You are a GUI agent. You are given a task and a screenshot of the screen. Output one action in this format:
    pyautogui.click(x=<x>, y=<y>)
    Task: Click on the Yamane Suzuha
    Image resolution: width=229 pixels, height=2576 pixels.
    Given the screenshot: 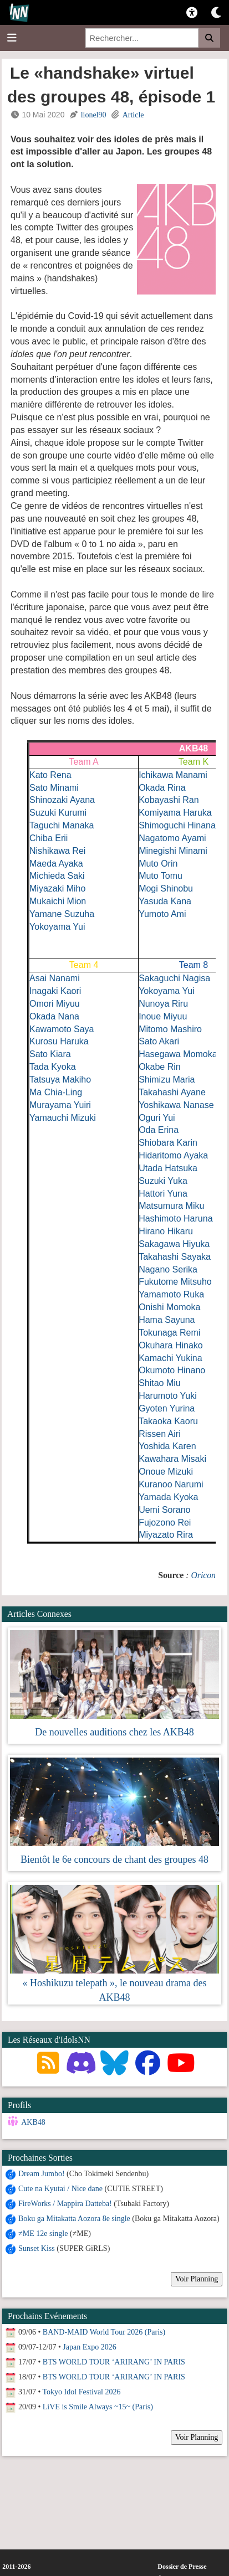 What is the action you would take?
    pyautogui.click(x=61, y=914)
    